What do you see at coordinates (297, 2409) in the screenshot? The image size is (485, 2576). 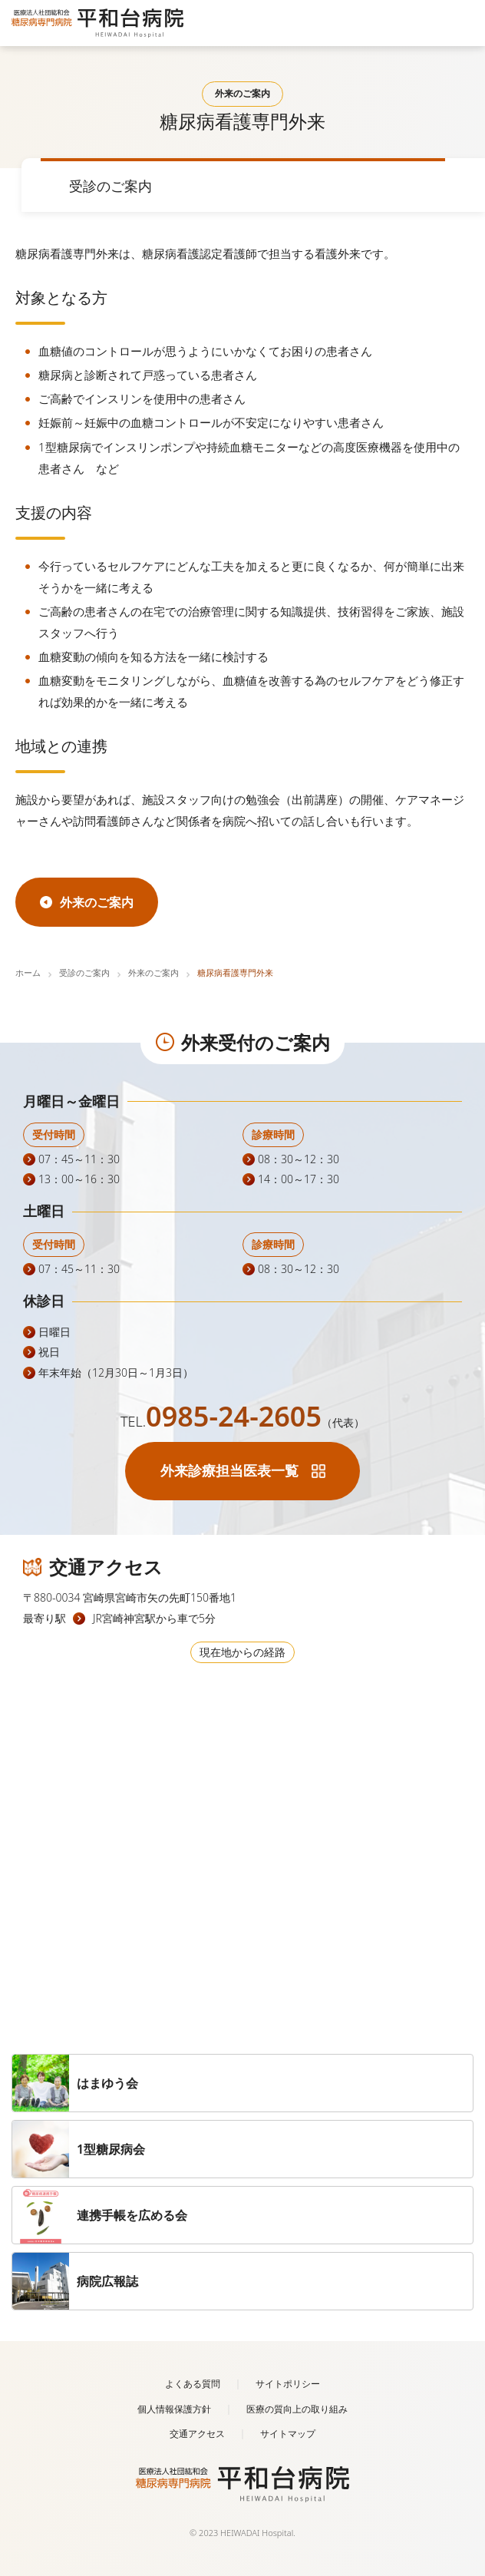 I see `医療の質向上の取り組み` at bounding box center [297, 2409].